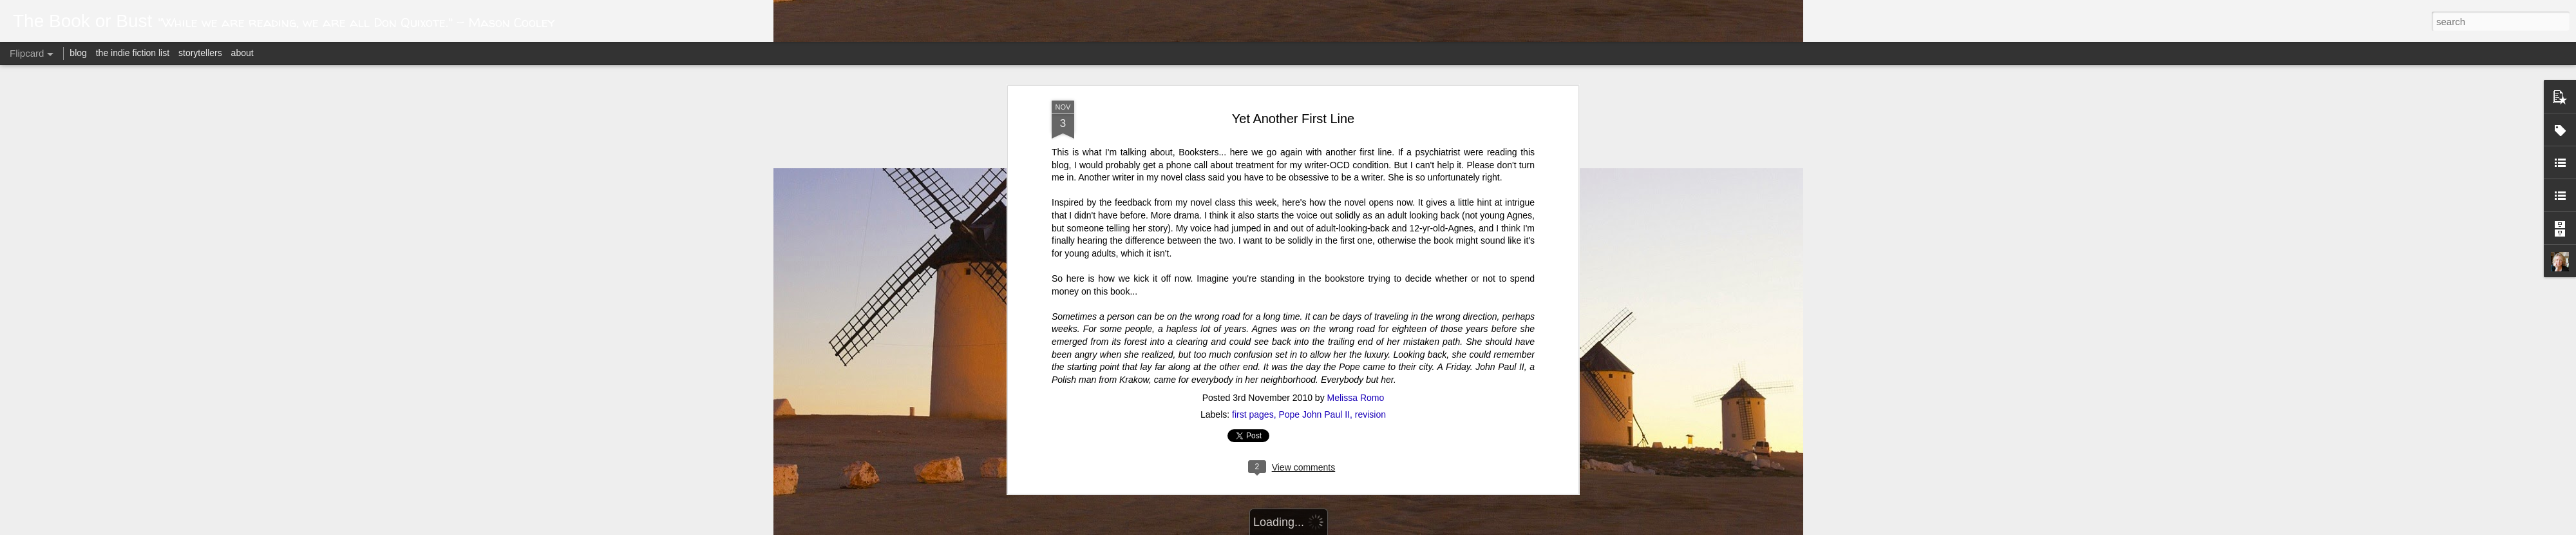  What do you see at coordinates (134, 53) in the screenshot?
I see `the indie fiction list` at bounding box center [134, 53].